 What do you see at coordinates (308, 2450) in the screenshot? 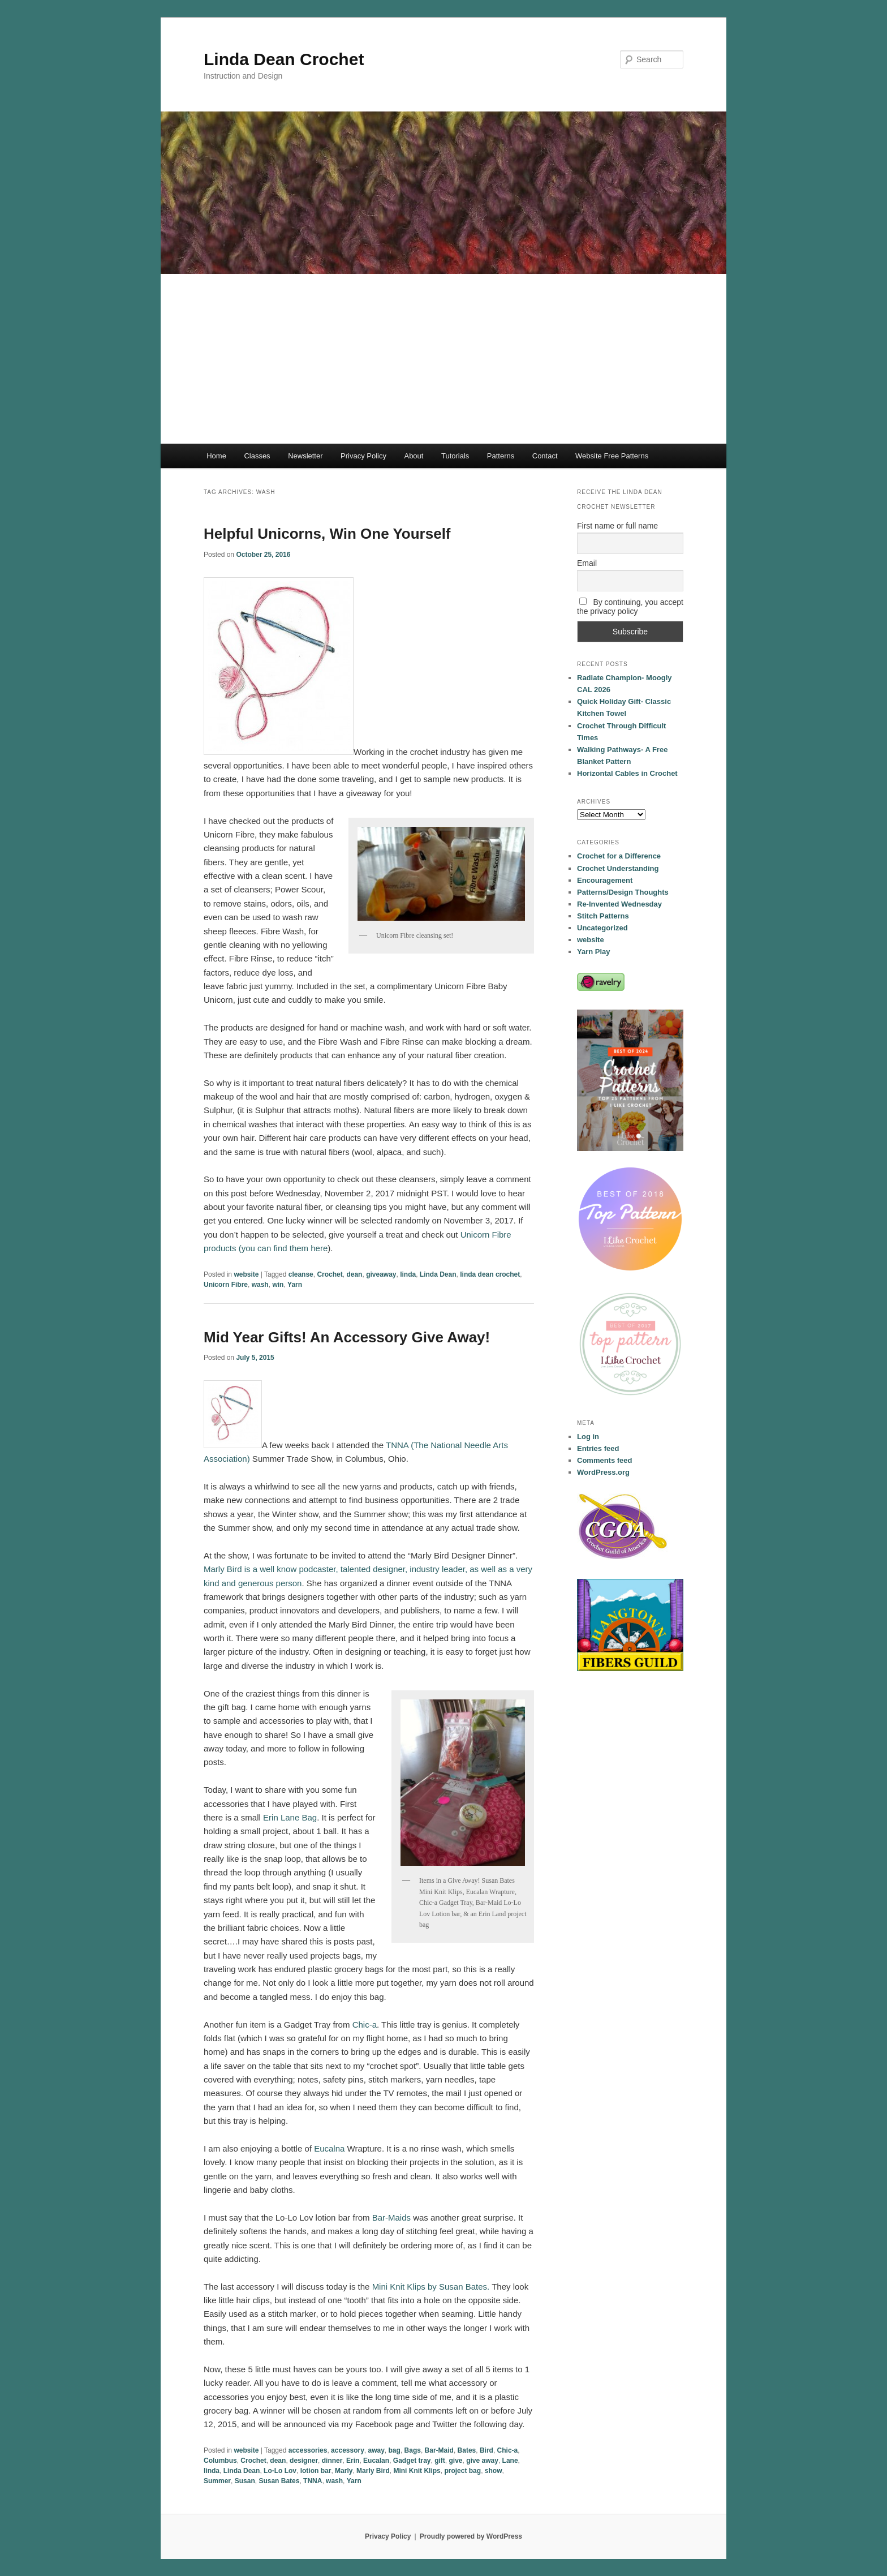
I see `accessories` at bounding box center [308, 2450].